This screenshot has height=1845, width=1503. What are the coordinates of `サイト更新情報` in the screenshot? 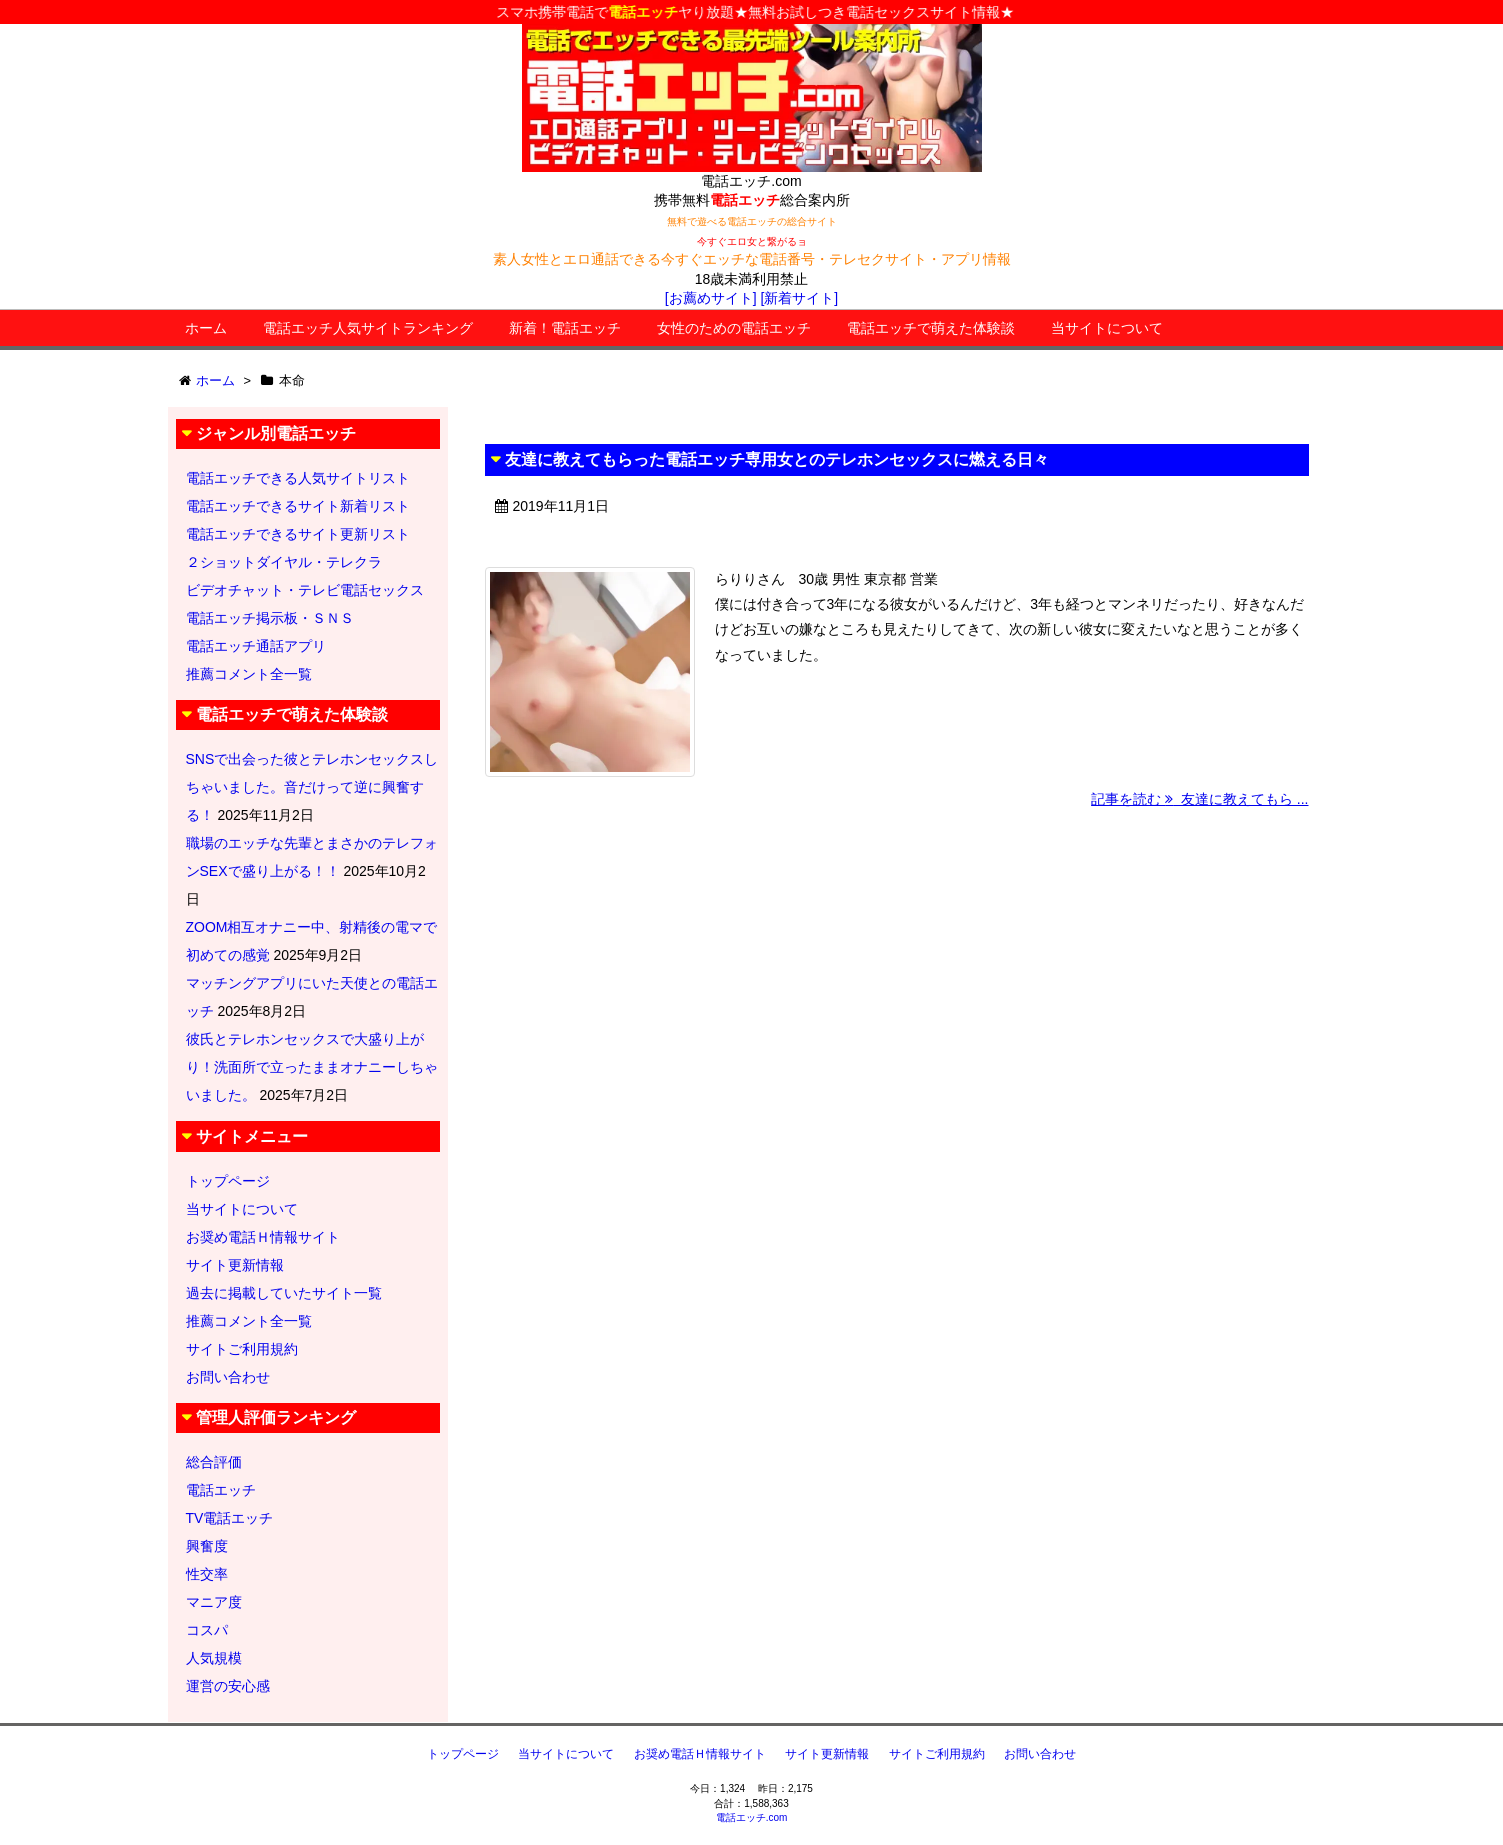 It's located at (235, 1265).